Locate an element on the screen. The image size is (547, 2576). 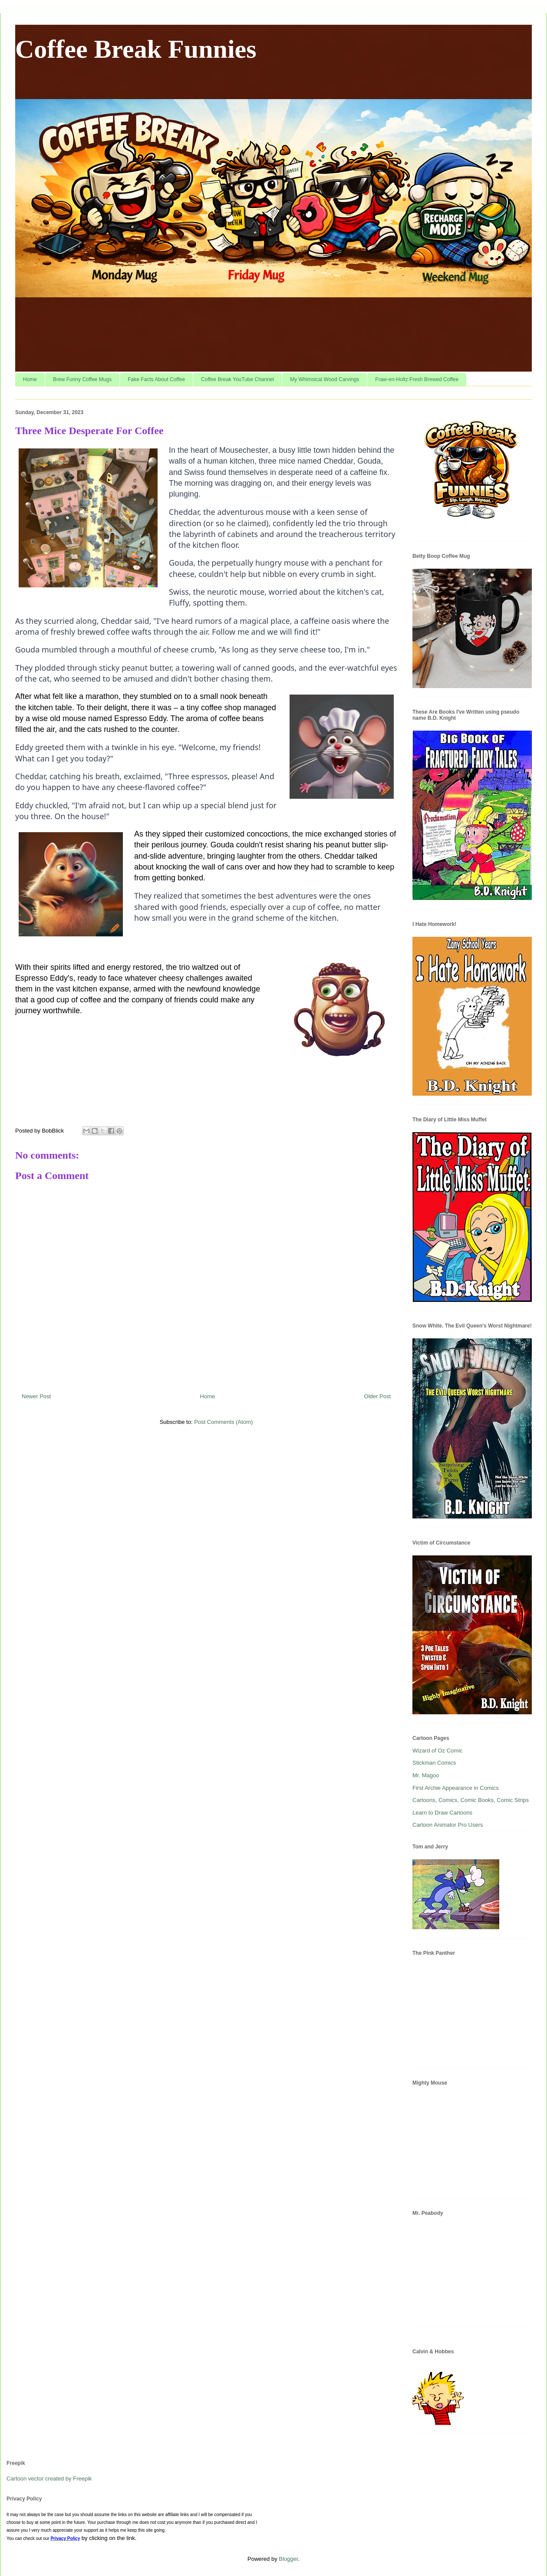
Coffee Break YouTube Channel is located at coordinates (237, 379).